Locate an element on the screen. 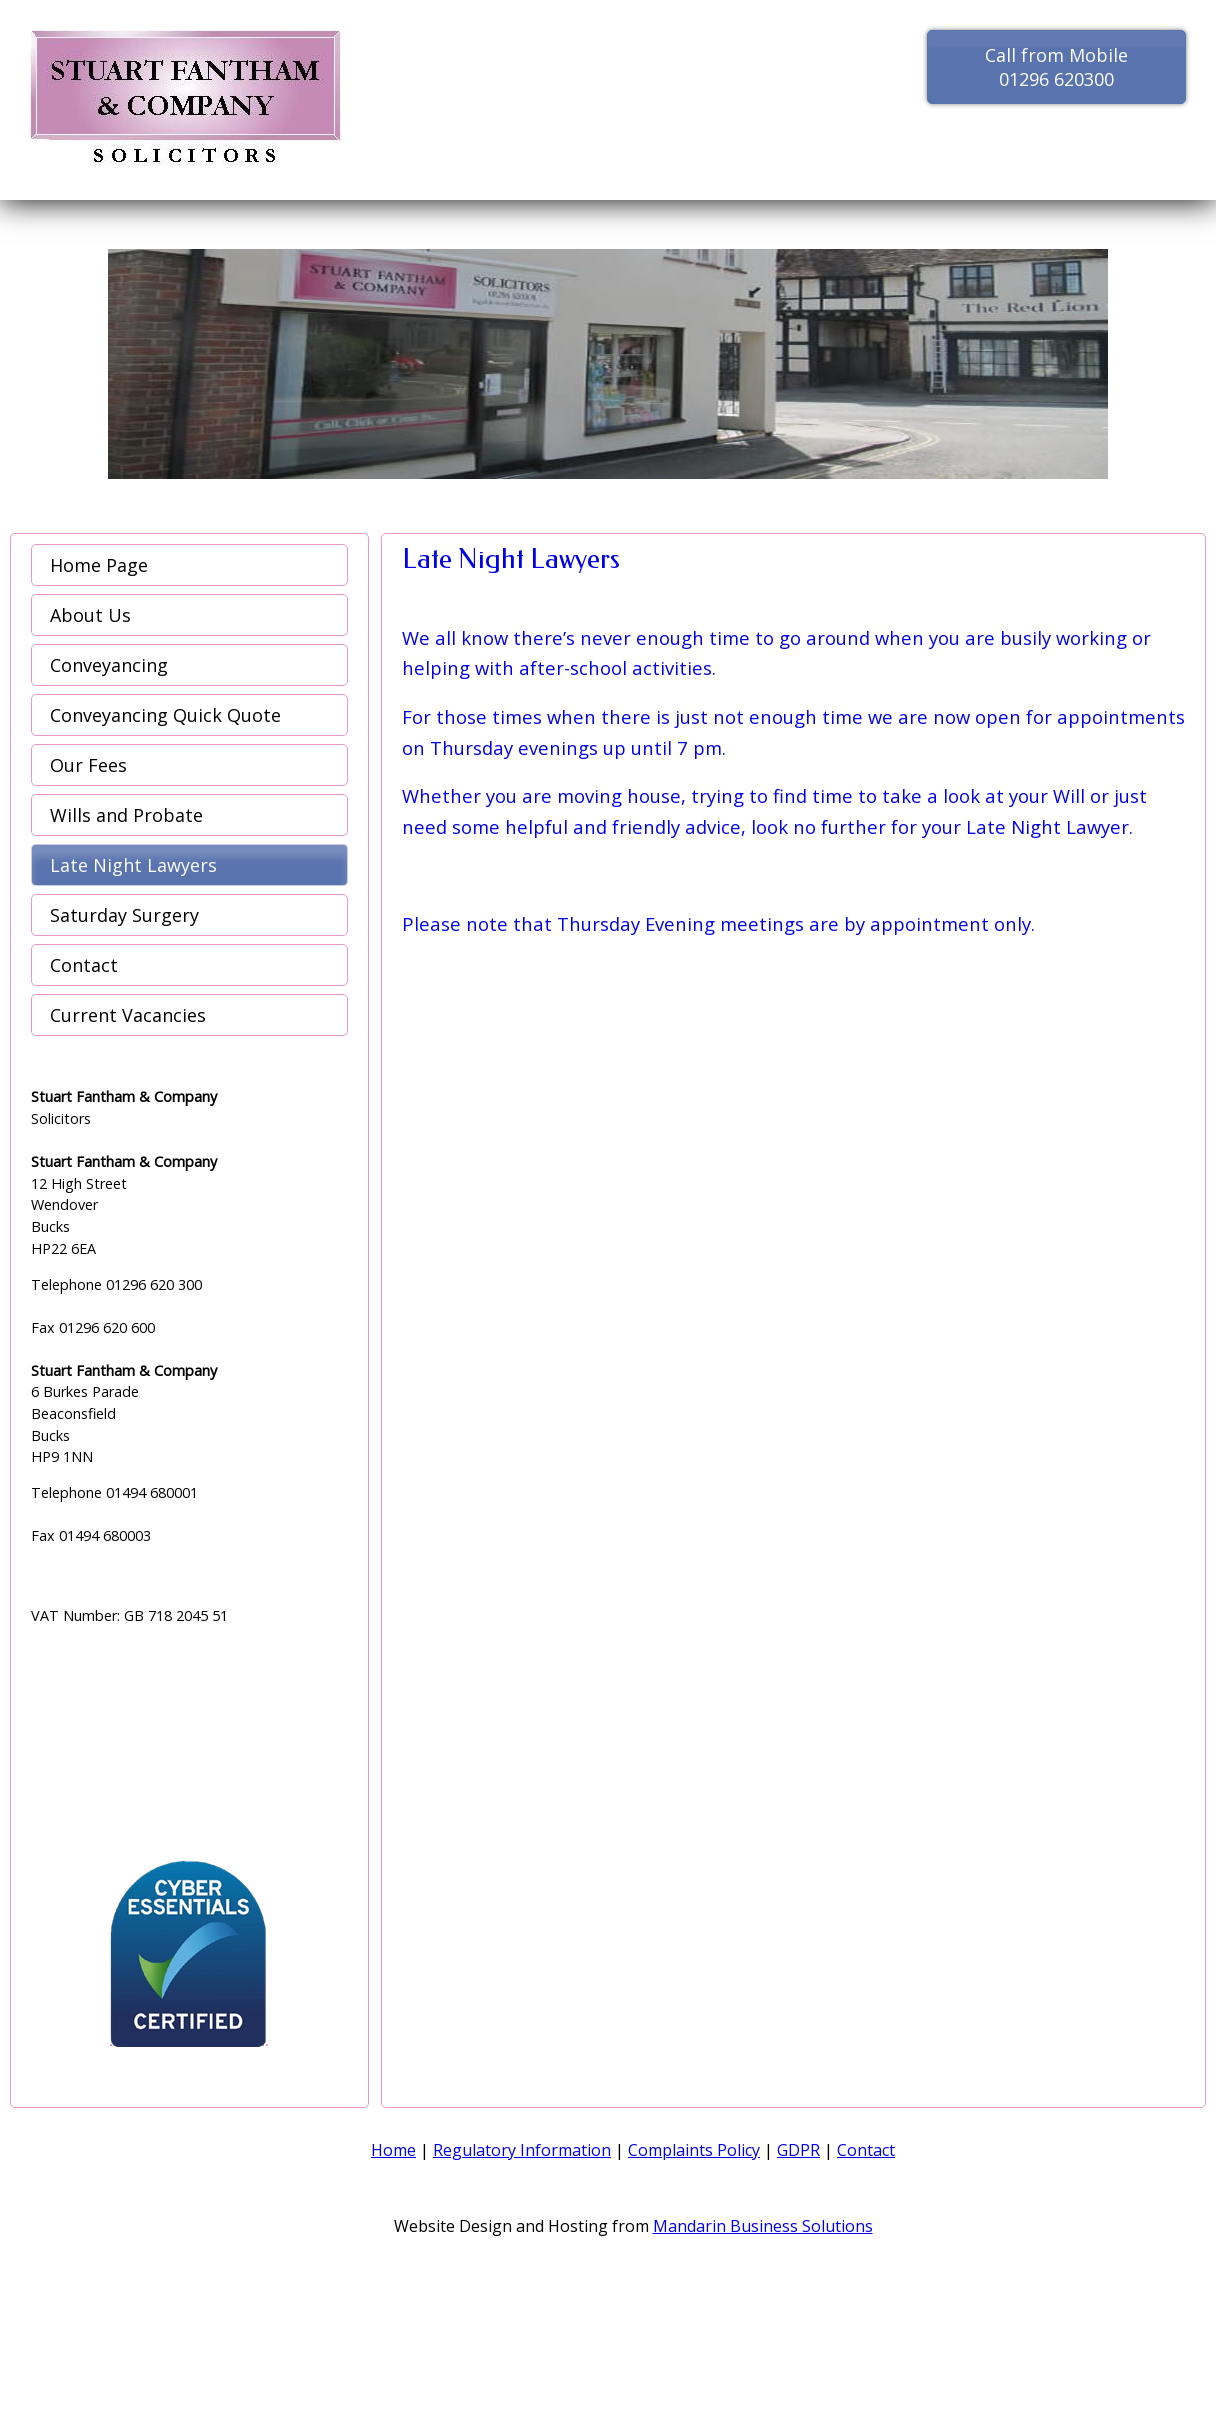  Home Page is located at coordinates (99, 565).